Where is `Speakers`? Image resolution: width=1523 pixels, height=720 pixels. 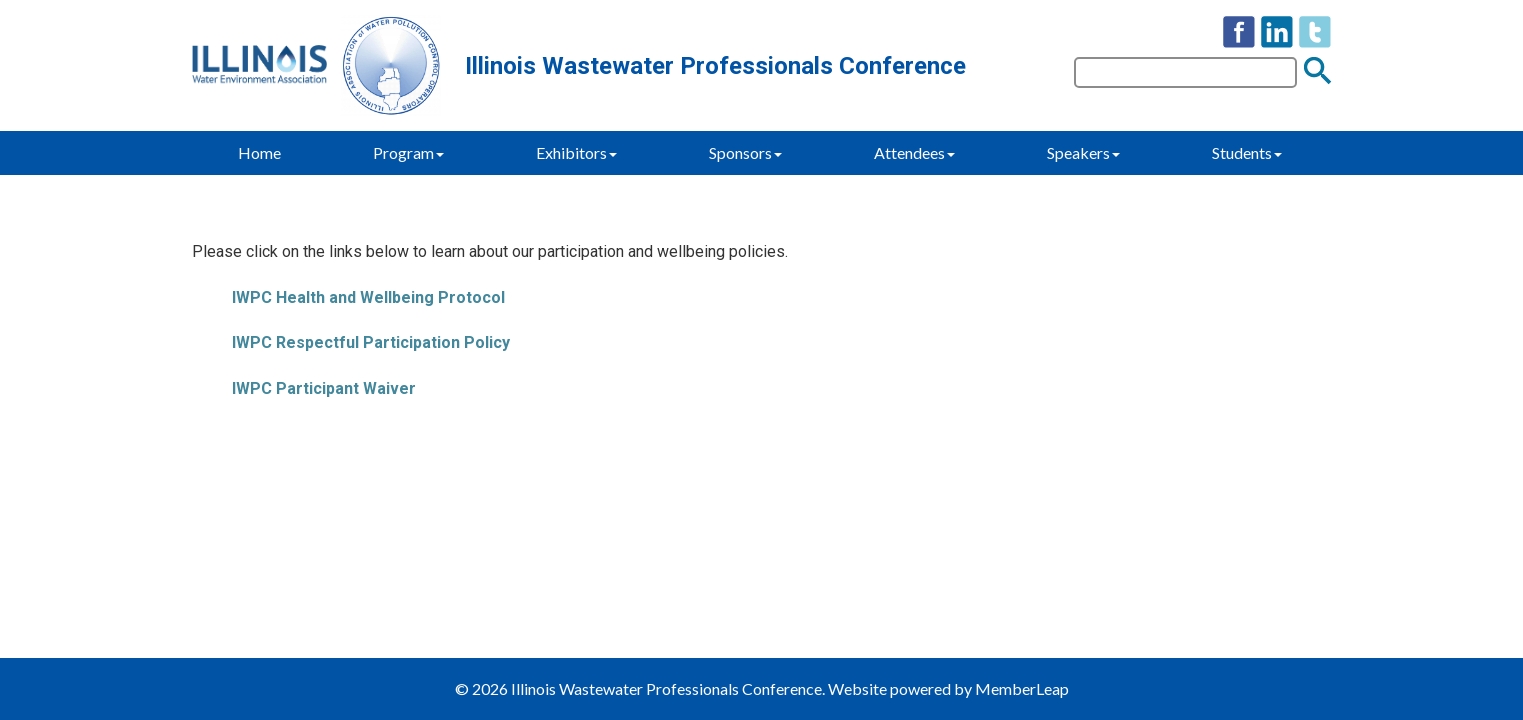
Speakers is located at coordinates (1083, 152).